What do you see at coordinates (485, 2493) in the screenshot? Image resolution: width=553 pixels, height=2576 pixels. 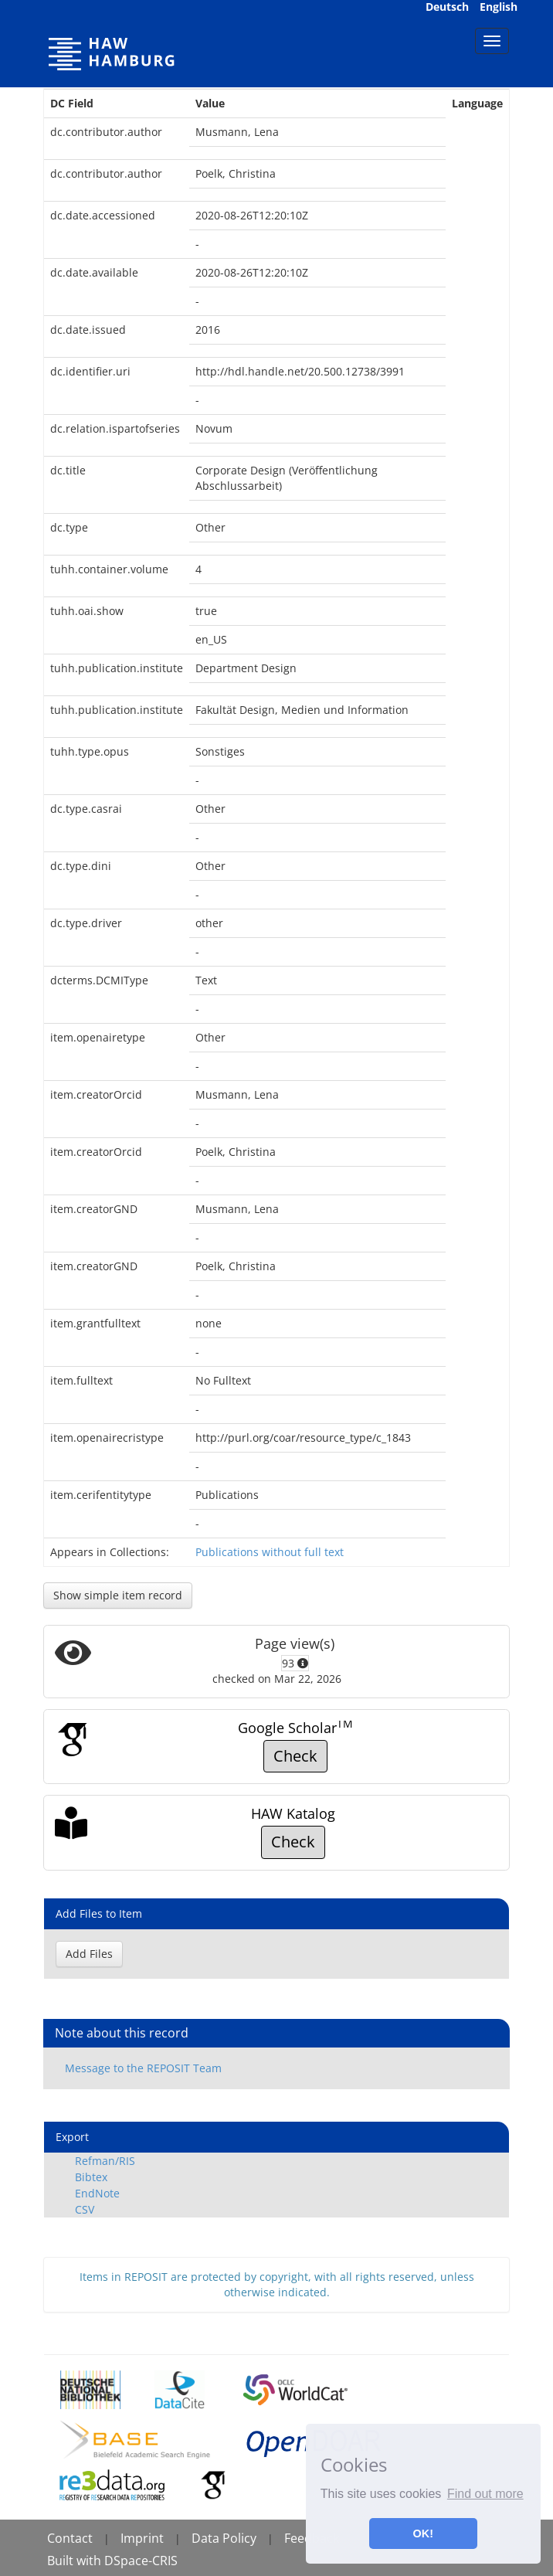 I see `Find out more [button]` at bounding box center [485, 2493].